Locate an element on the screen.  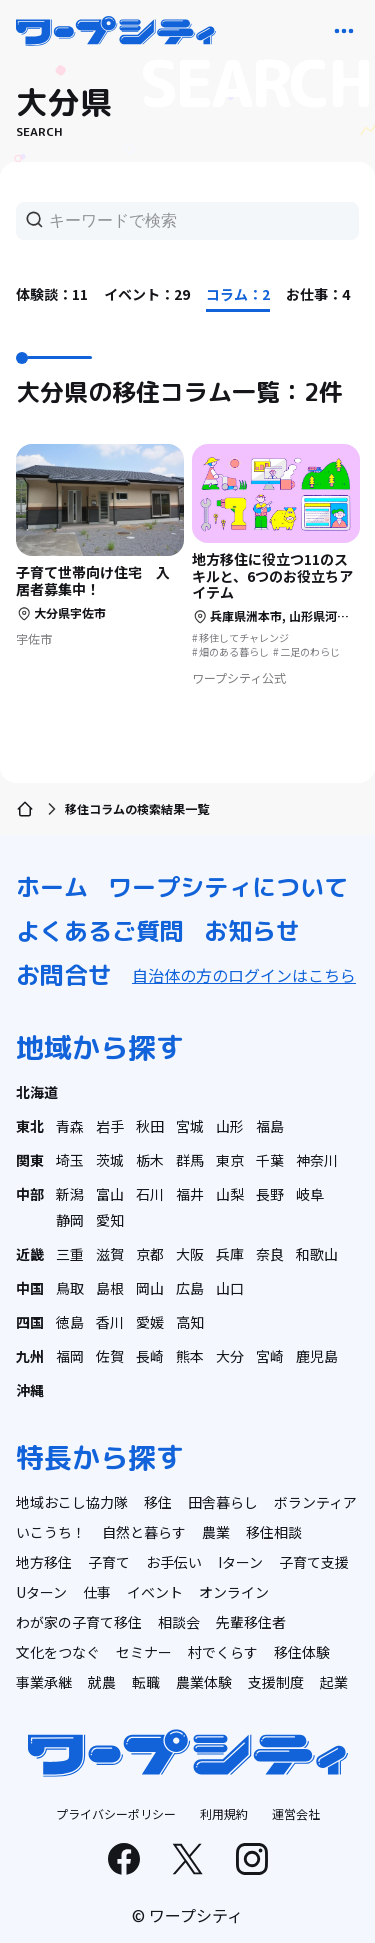
長野 is located at coordinates (270, 1194).